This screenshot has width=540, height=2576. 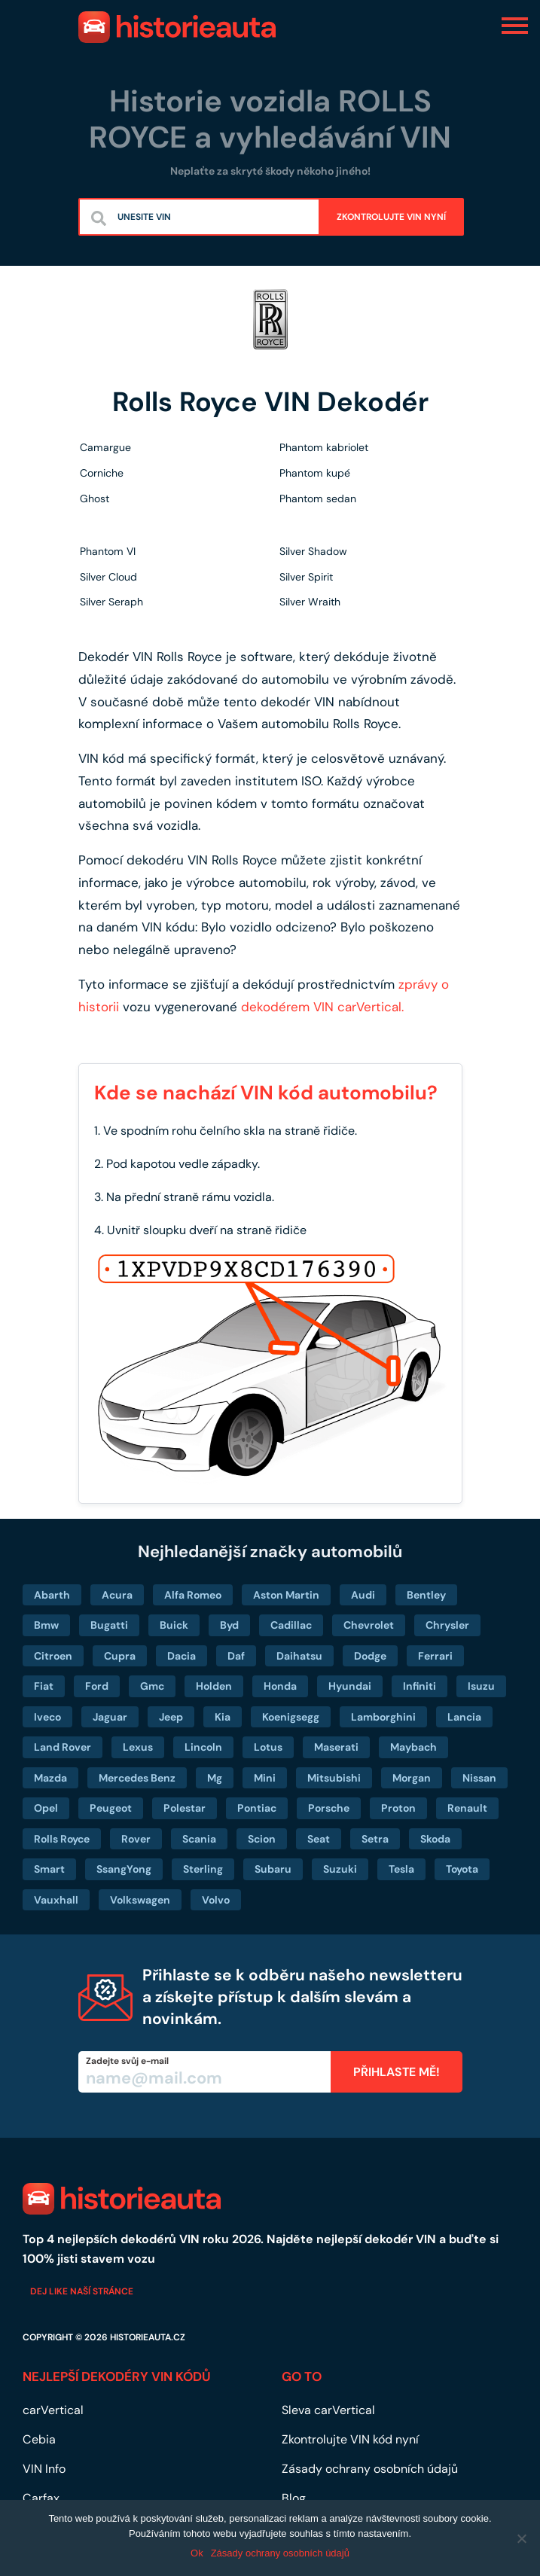 I want to click on Mitsubishi, so click(x=334, y=1778).